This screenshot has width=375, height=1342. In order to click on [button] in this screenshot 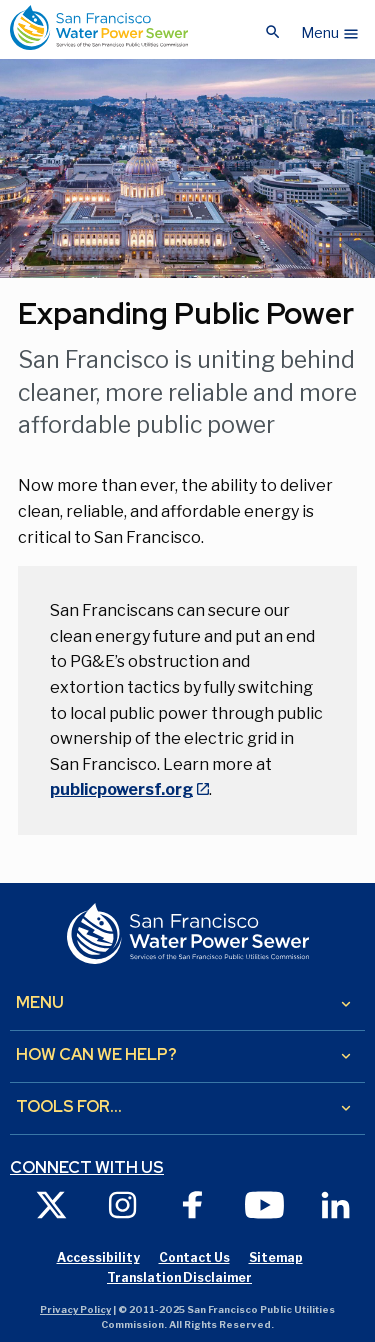, I will do `click(330, 28)`.